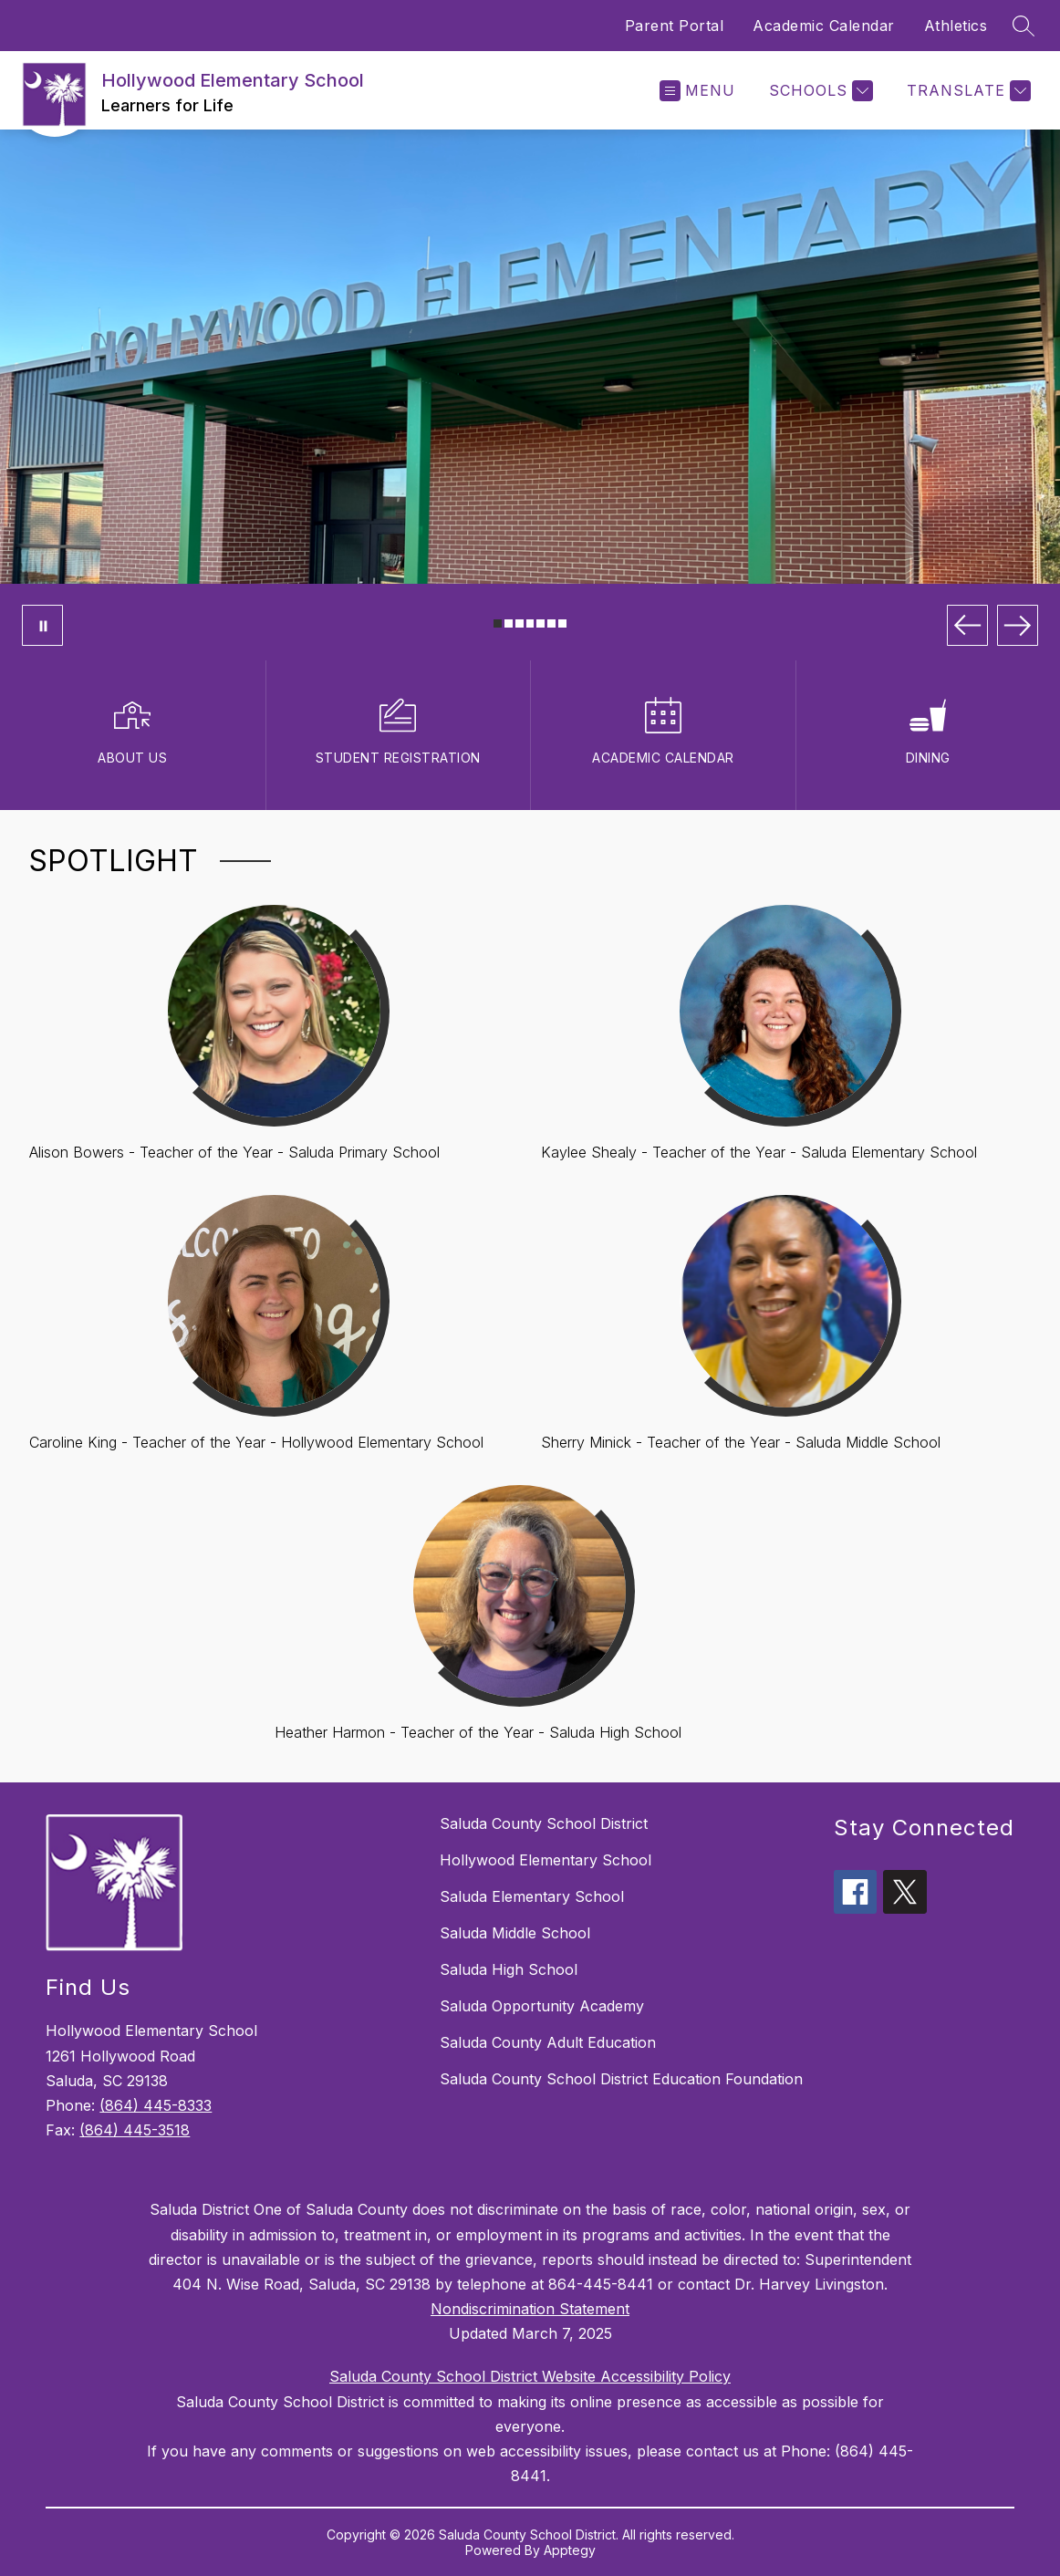 The image size is (1060, 2576). I want to click on [Image 4], so click(530, 623).